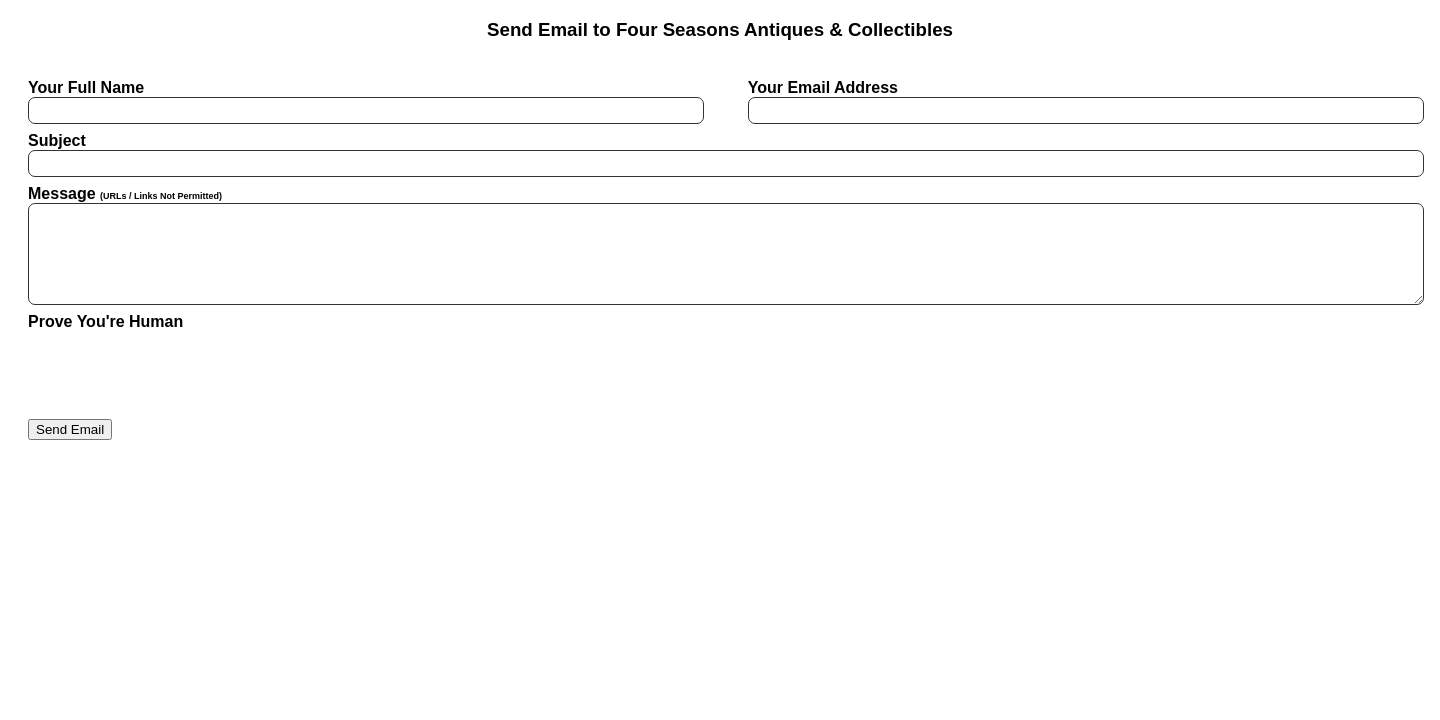 The height and width of the screenshot is (720, 1440). What do you see at coordinates (1080, 101) in the screenshot?
I see `Your Email Address` at bounding box center [1080, 101].